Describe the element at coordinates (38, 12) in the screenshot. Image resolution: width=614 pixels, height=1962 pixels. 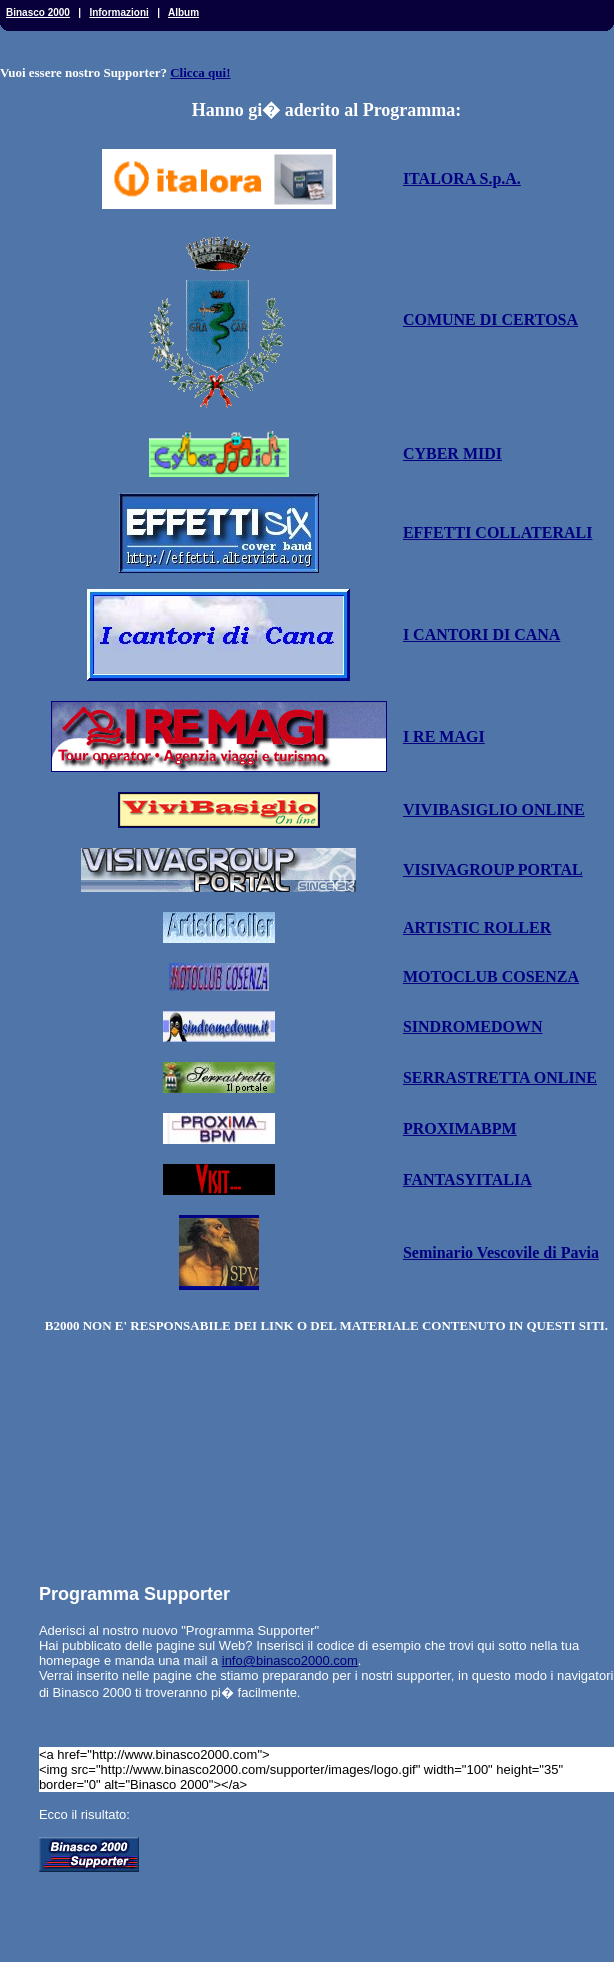
I see `Binasco 2000` at that location.